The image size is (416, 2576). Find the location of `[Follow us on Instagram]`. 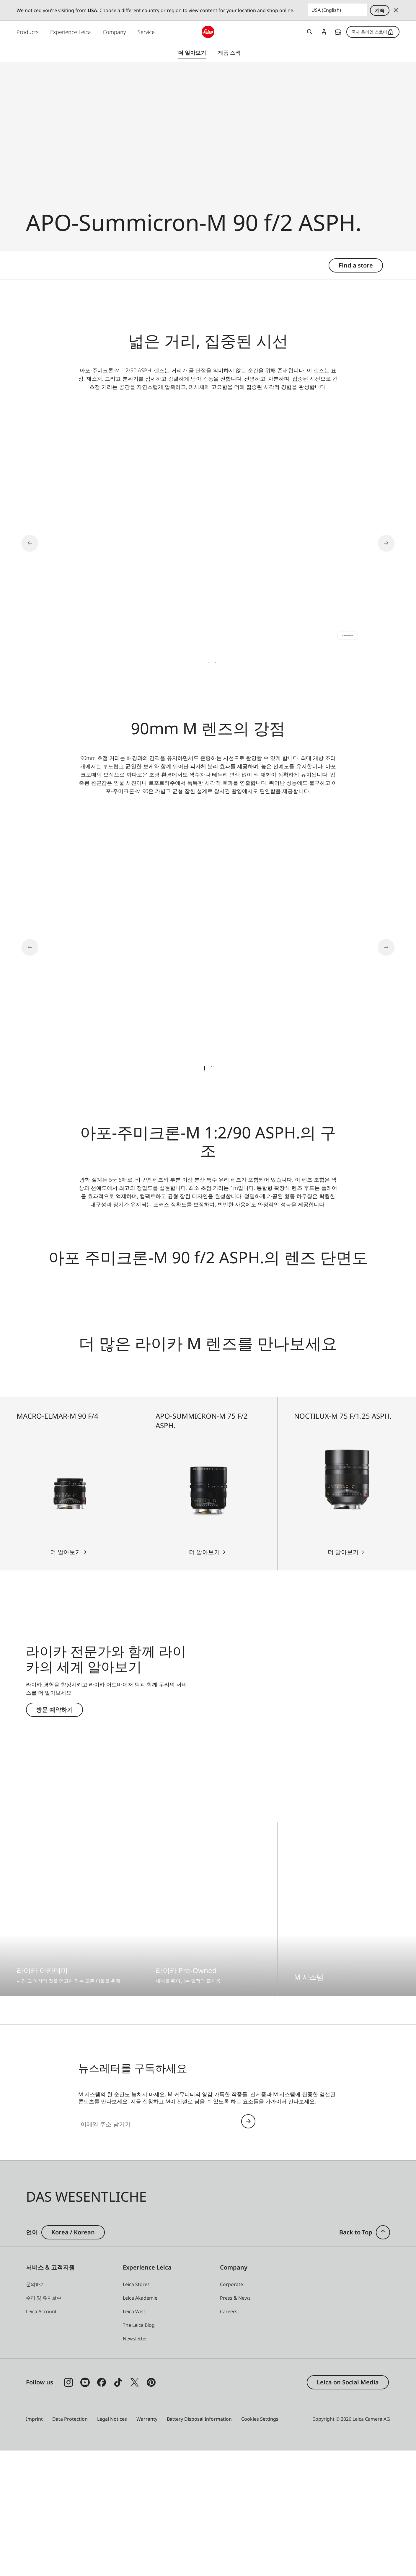

[Follow us on Instagram] is located at coordinates (68, 2507).